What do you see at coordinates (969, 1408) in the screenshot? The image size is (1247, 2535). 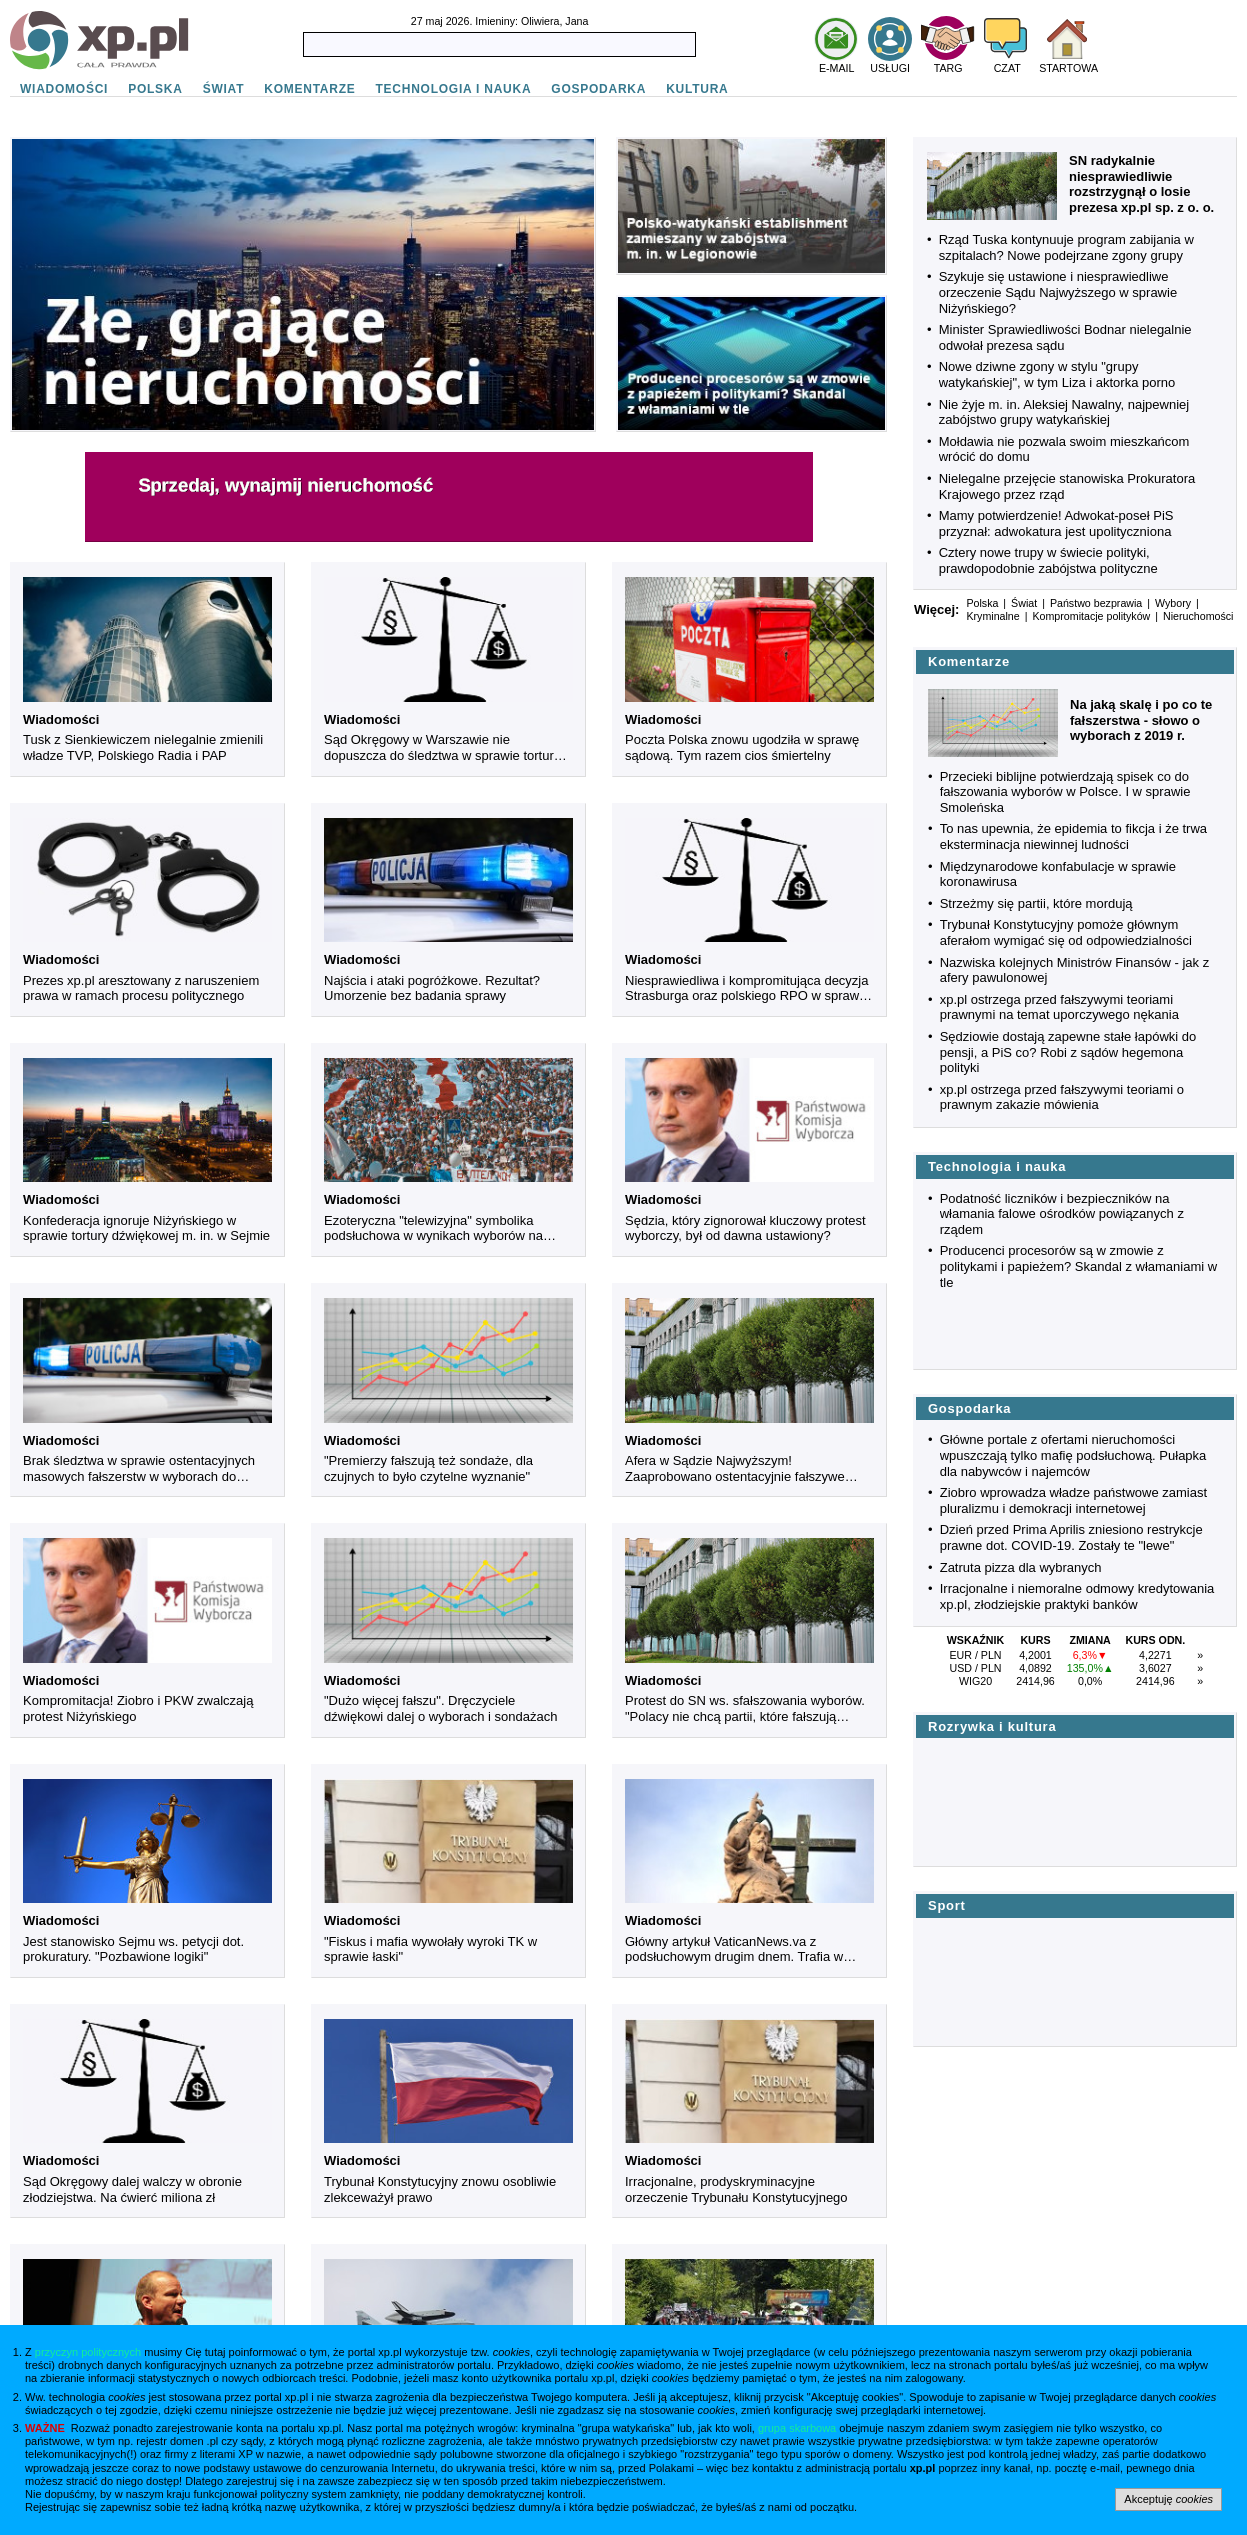 I see `Gospodarka` at bounding box center [969, 1408].